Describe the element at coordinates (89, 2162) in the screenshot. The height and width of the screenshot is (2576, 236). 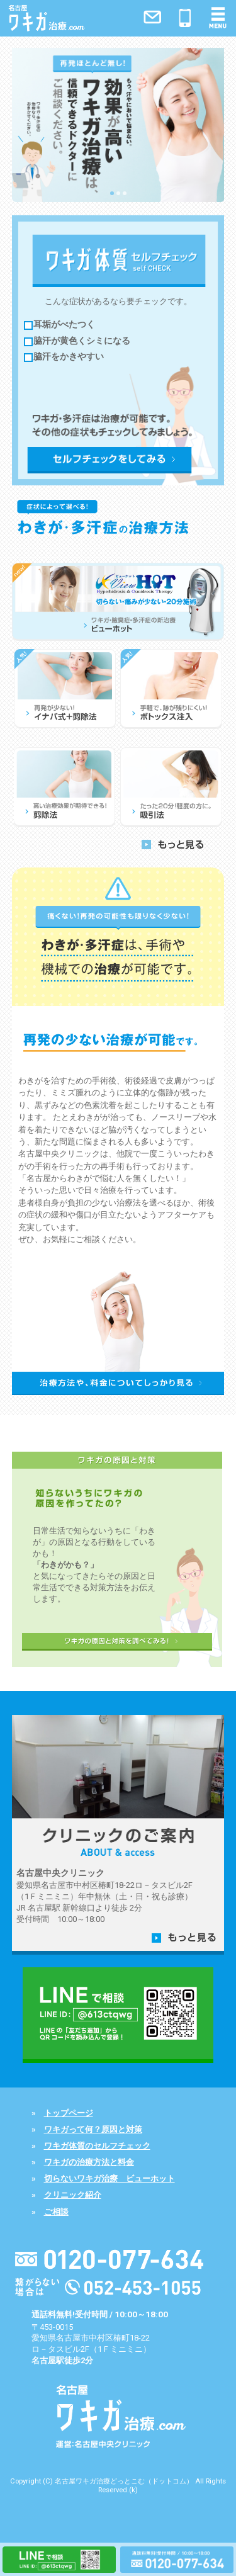
I see `ワキガの治療方法と料金` at that location.